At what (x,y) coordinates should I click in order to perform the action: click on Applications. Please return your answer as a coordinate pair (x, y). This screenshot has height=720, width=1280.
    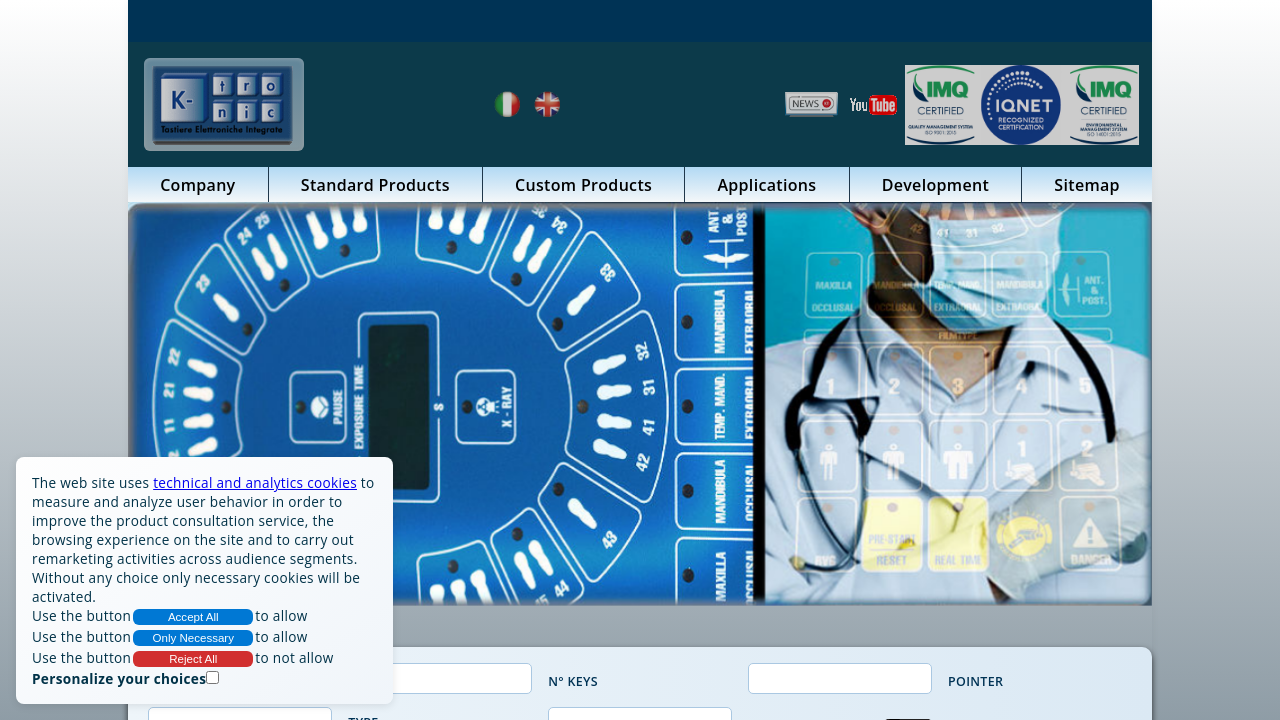
    Looking at the image, I should click on (766, 185).